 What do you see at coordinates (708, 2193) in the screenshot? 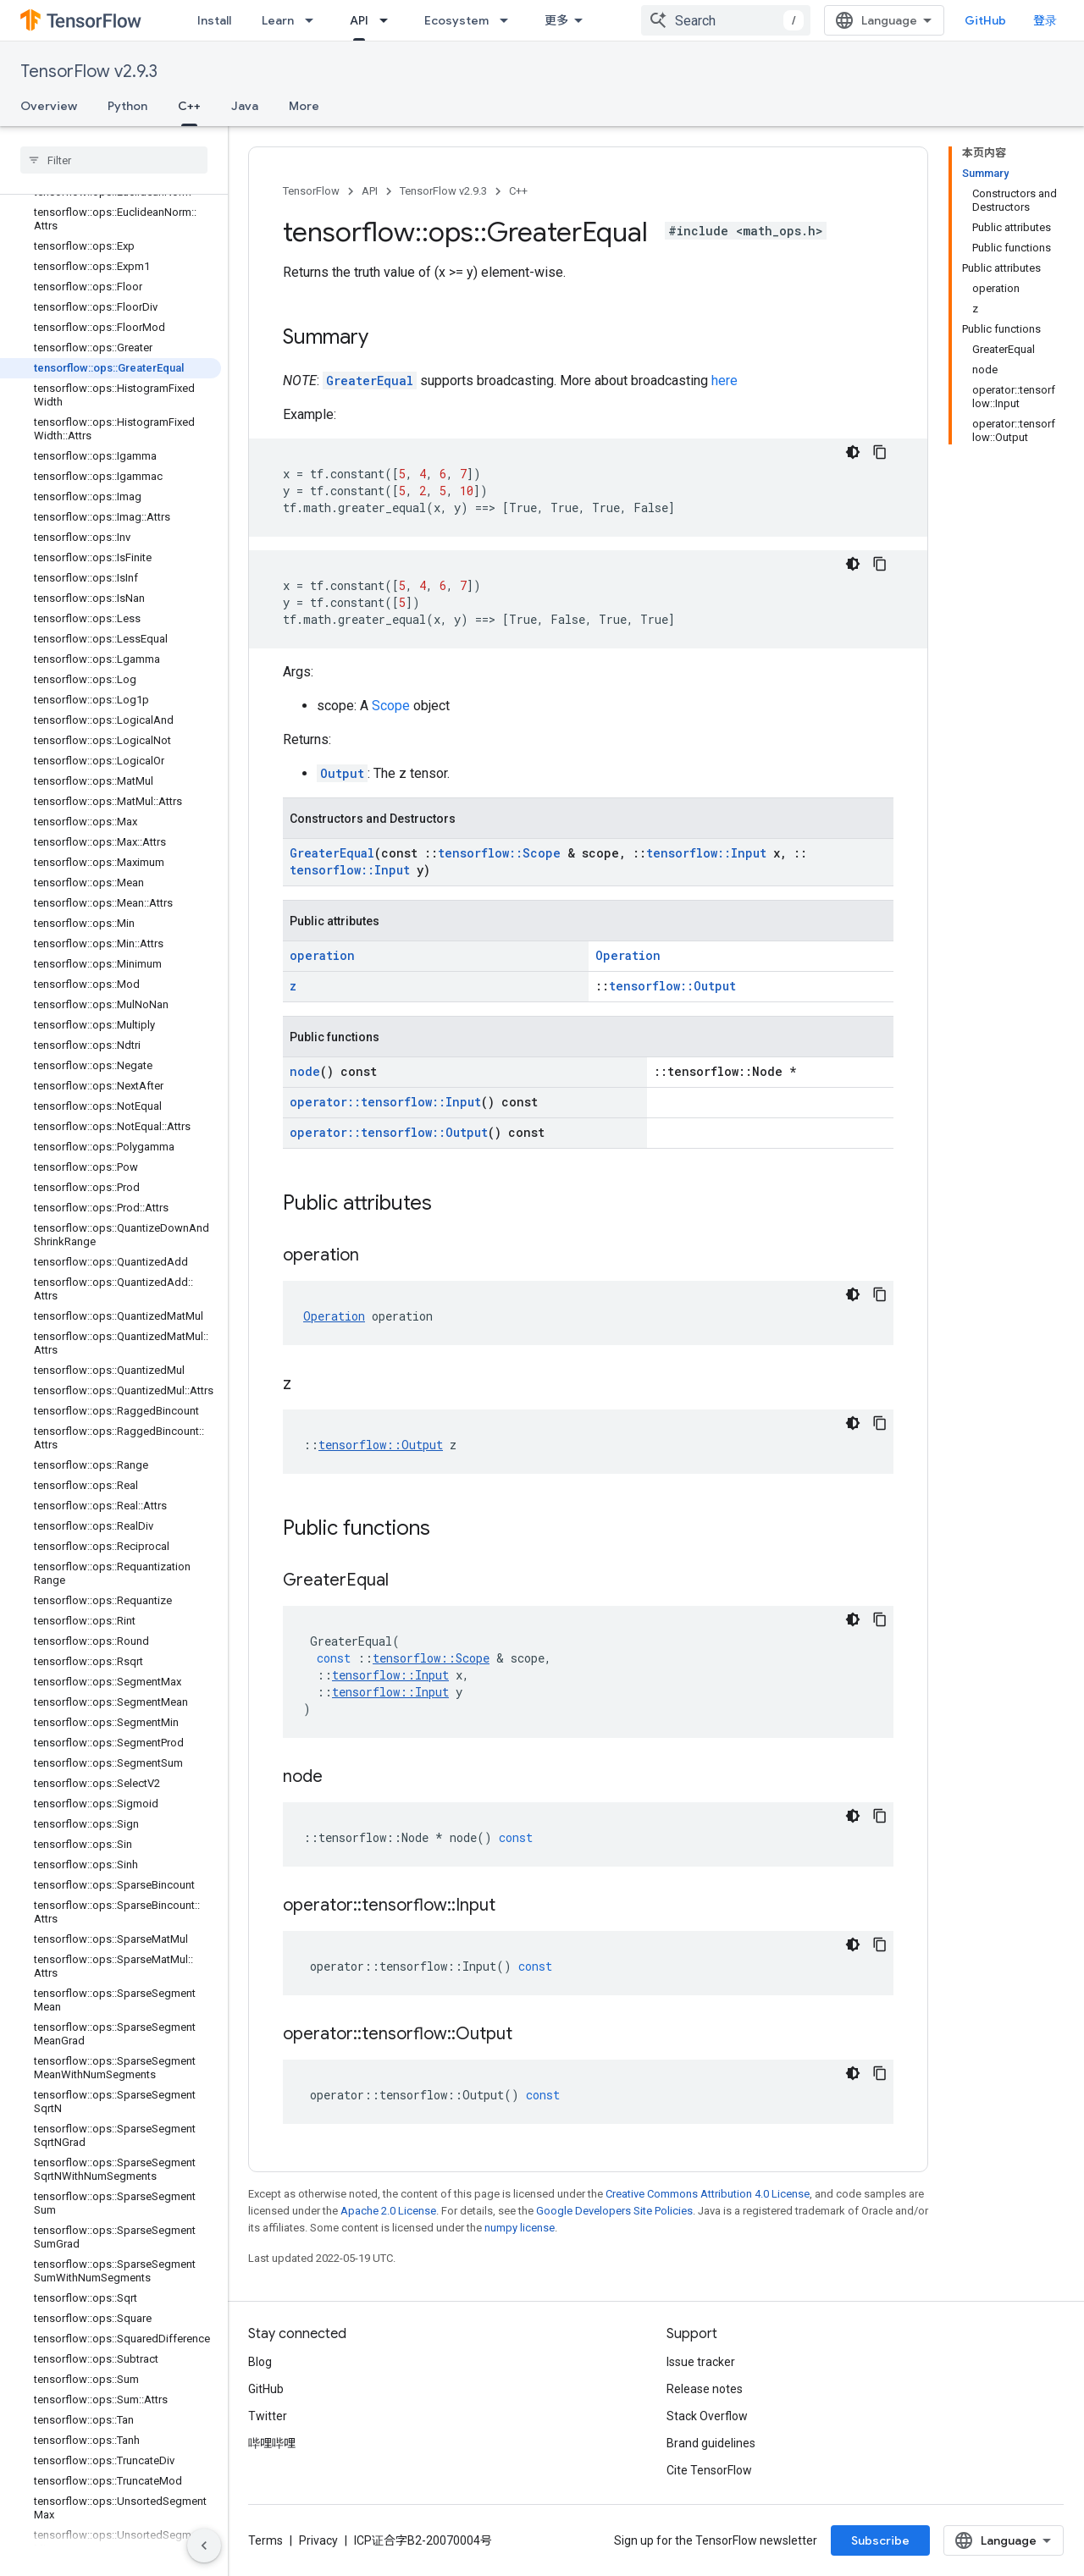
I see `Creative Commons Attribution 4.0 License` at bounding box center [708, 2193].